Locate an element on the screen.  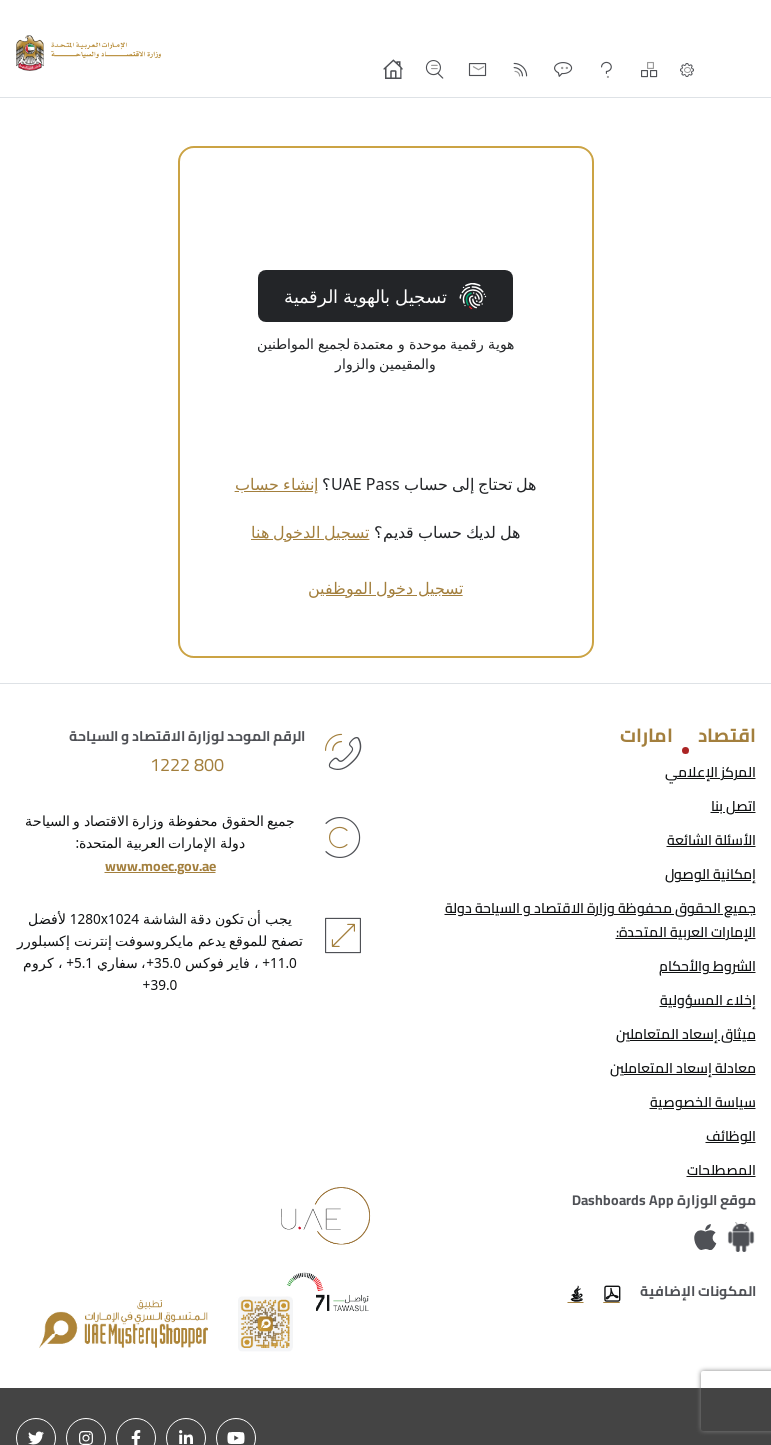
جميع الحقوق محفوظة وزارة الاقتصاد و السياحة دولة الإمارات العربية المتحدة: is located at coordinates (600, 920).